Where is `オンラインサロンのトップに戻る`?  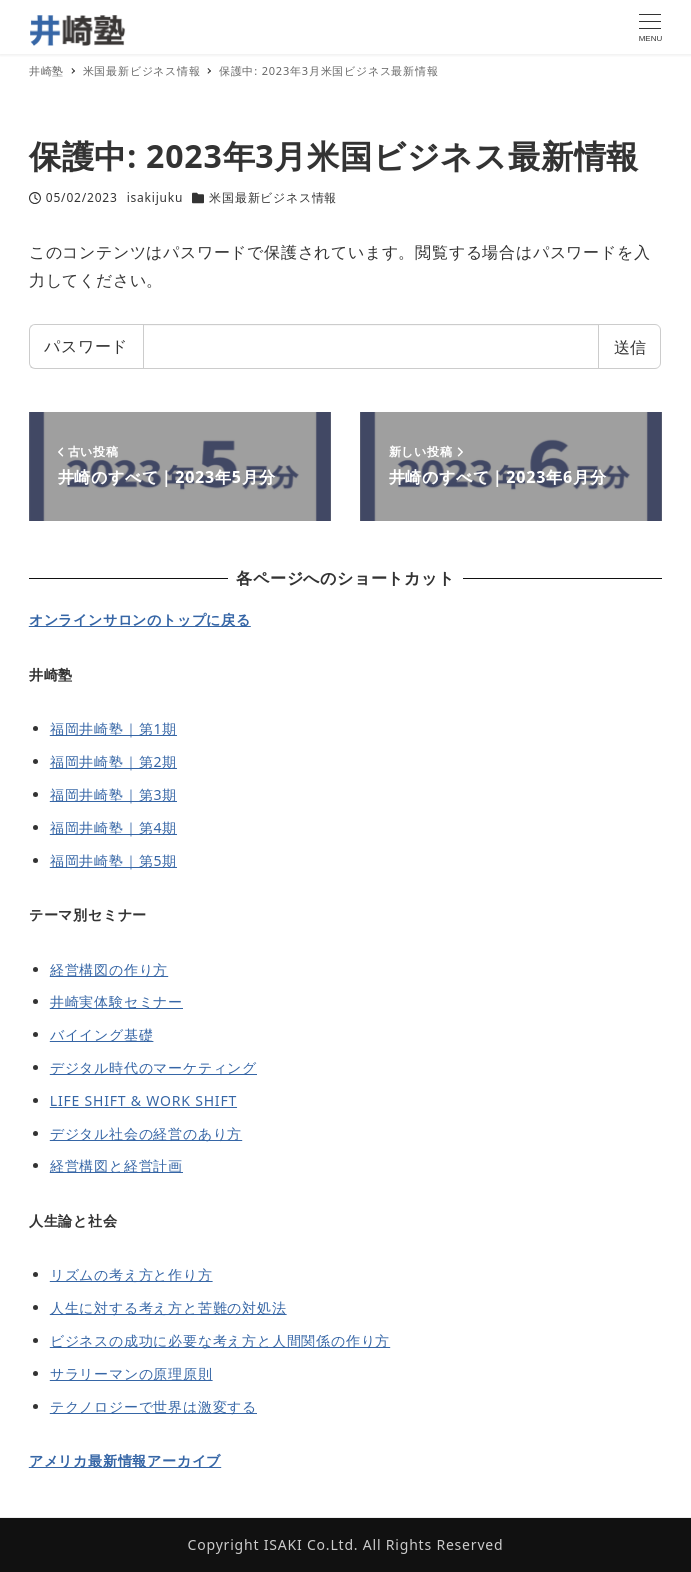 オンラインサロンのトップに戻る is located at coordinates (140, 619).